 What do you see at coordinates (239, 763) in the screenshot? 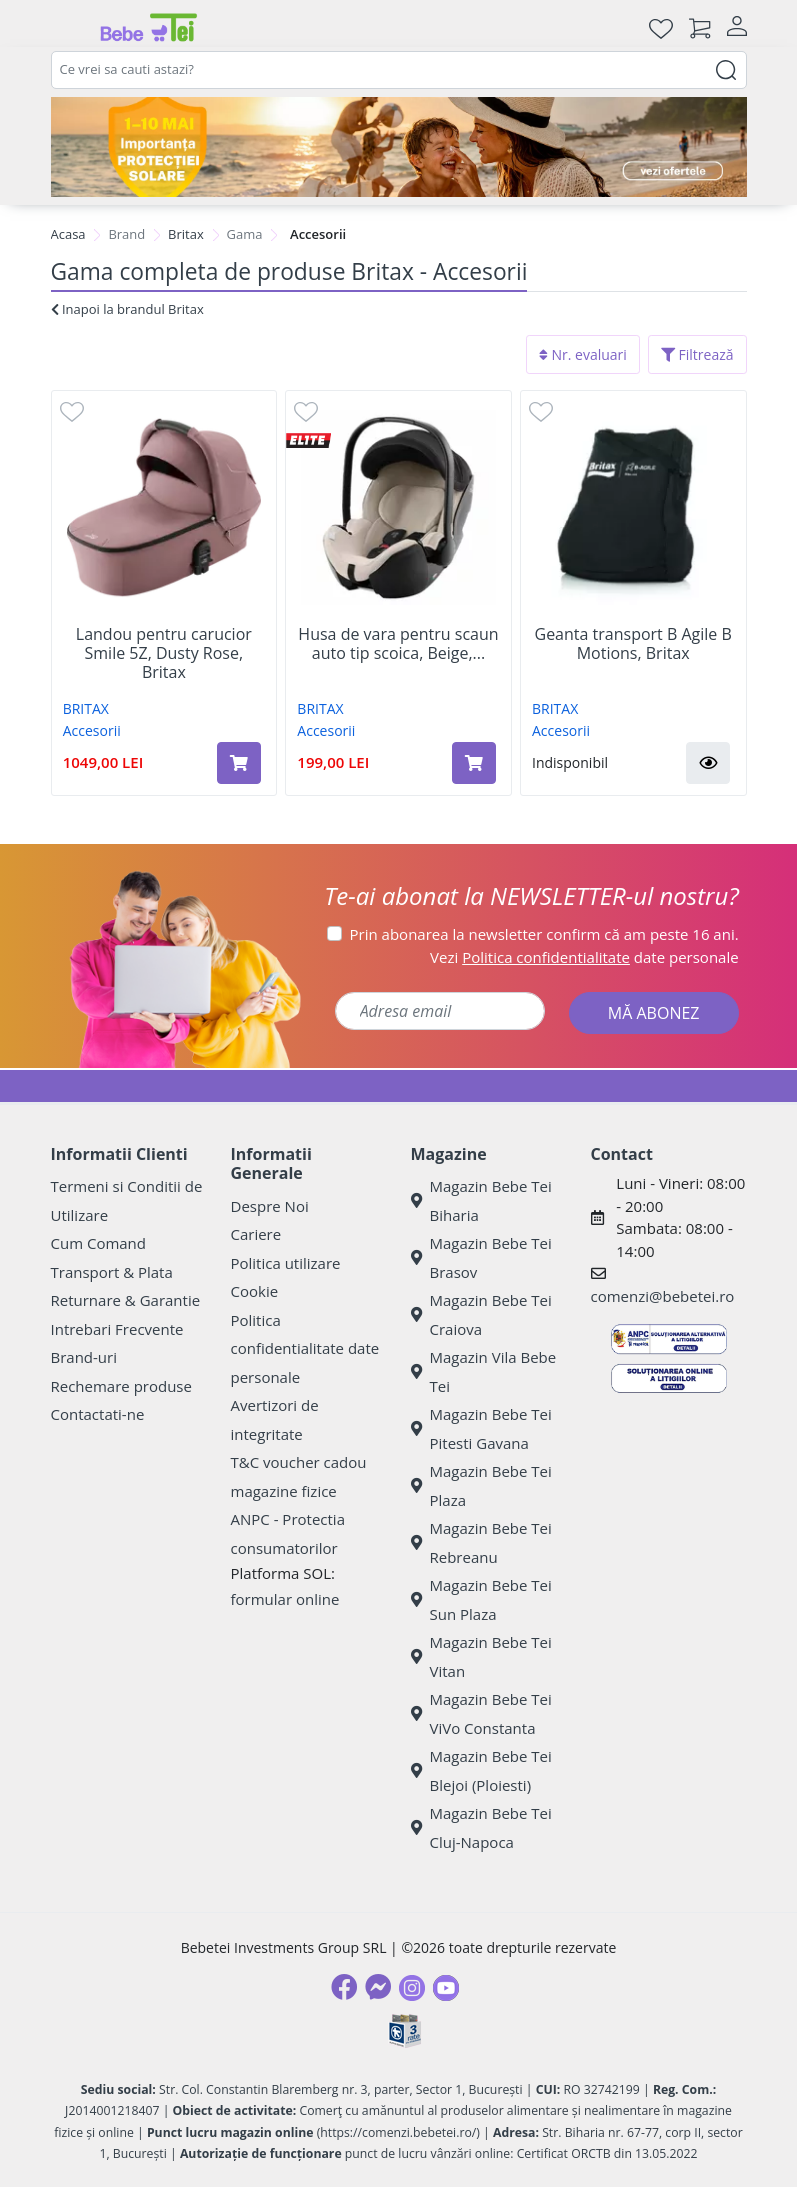
I see `[Adaugă în coș produsul Landou pentru carucior Smile 5Z, Dusty Rose, Britax]` at bounding box center [239, 763].